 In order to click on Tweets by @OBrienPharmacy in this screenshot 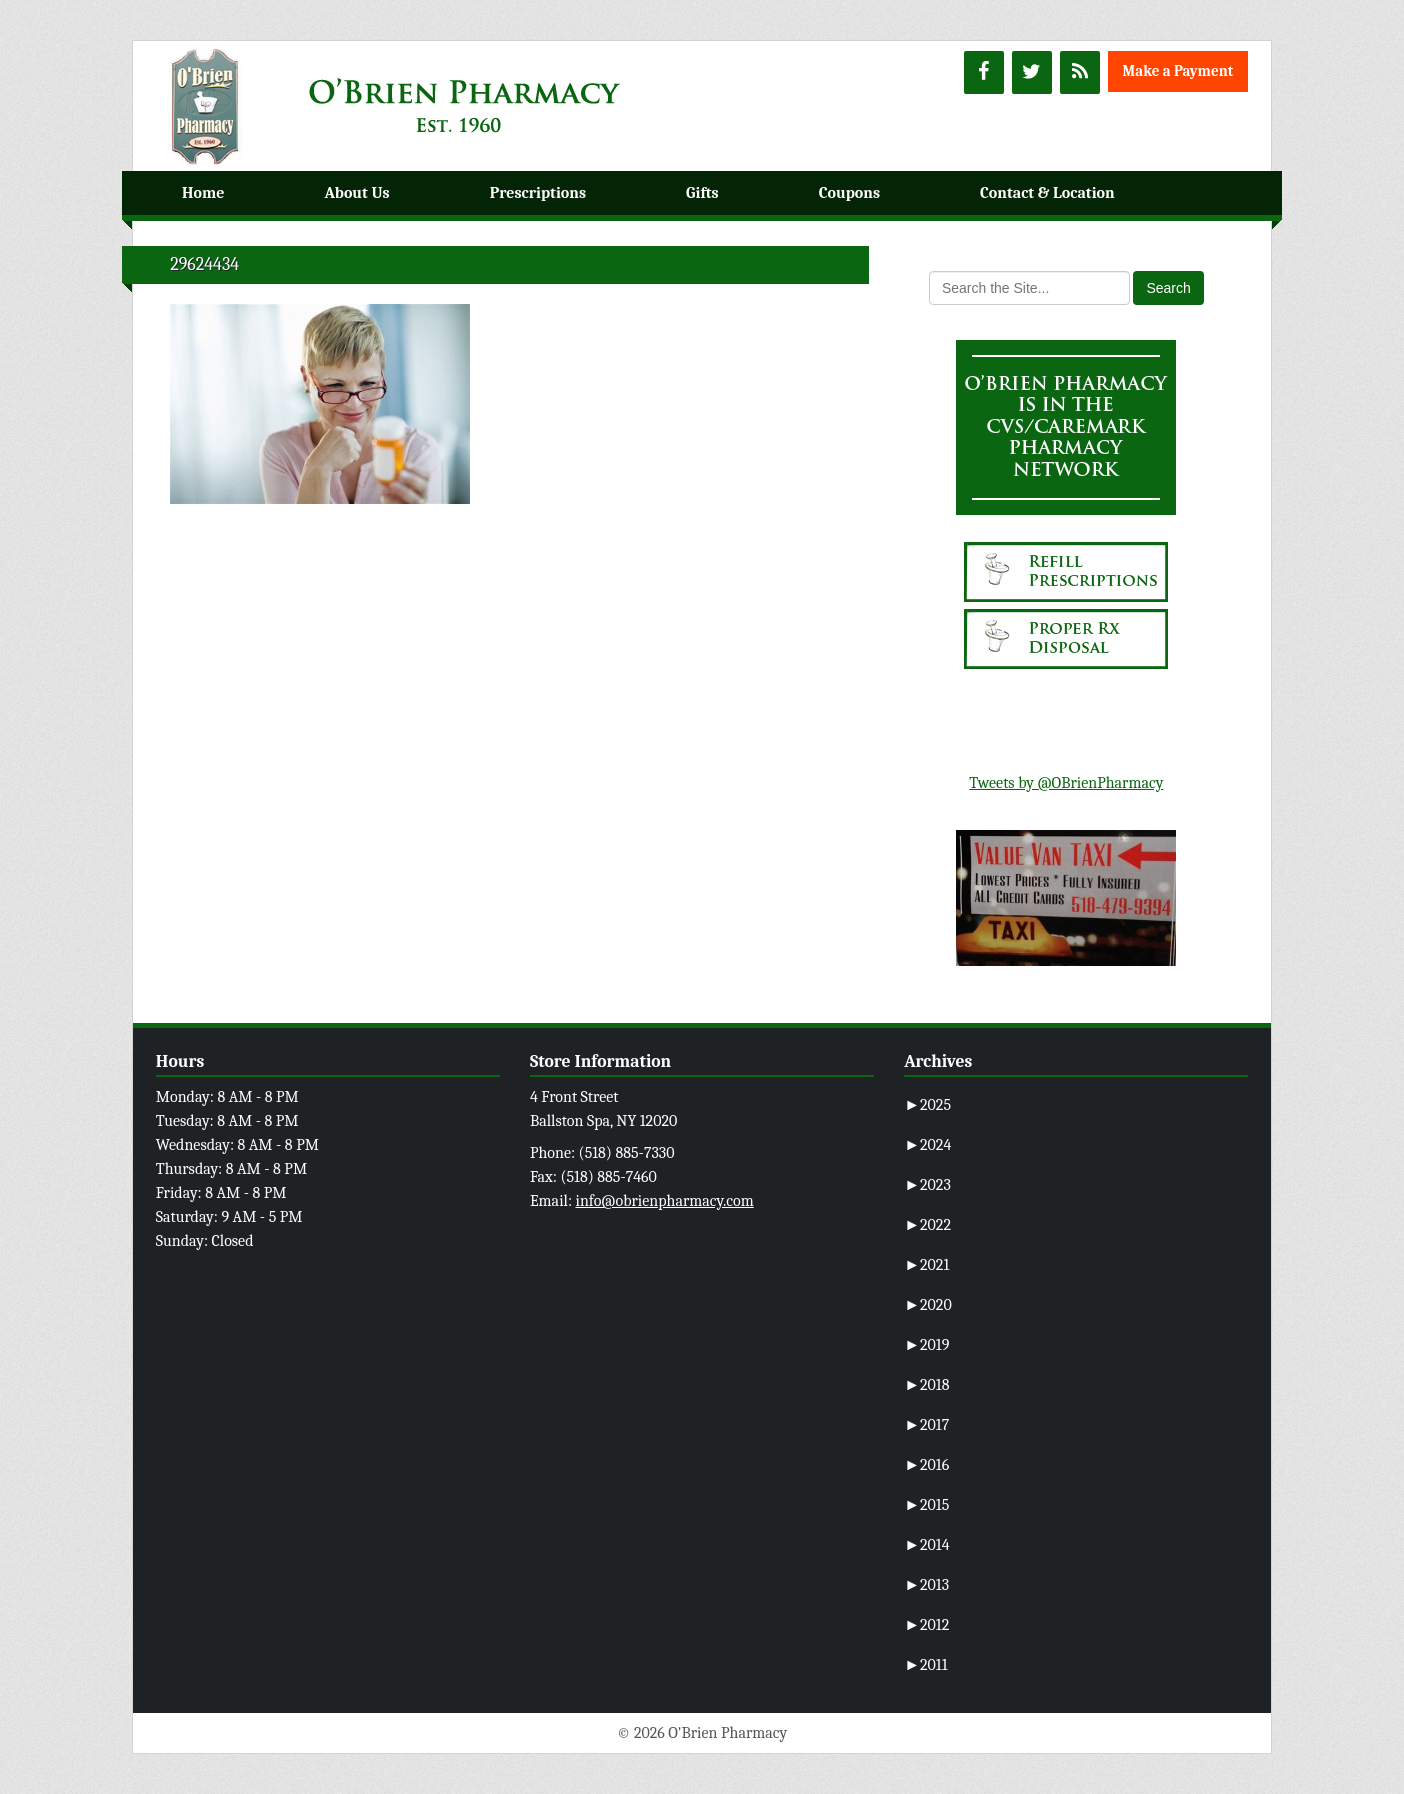, I will do `click(1066, 783)`.